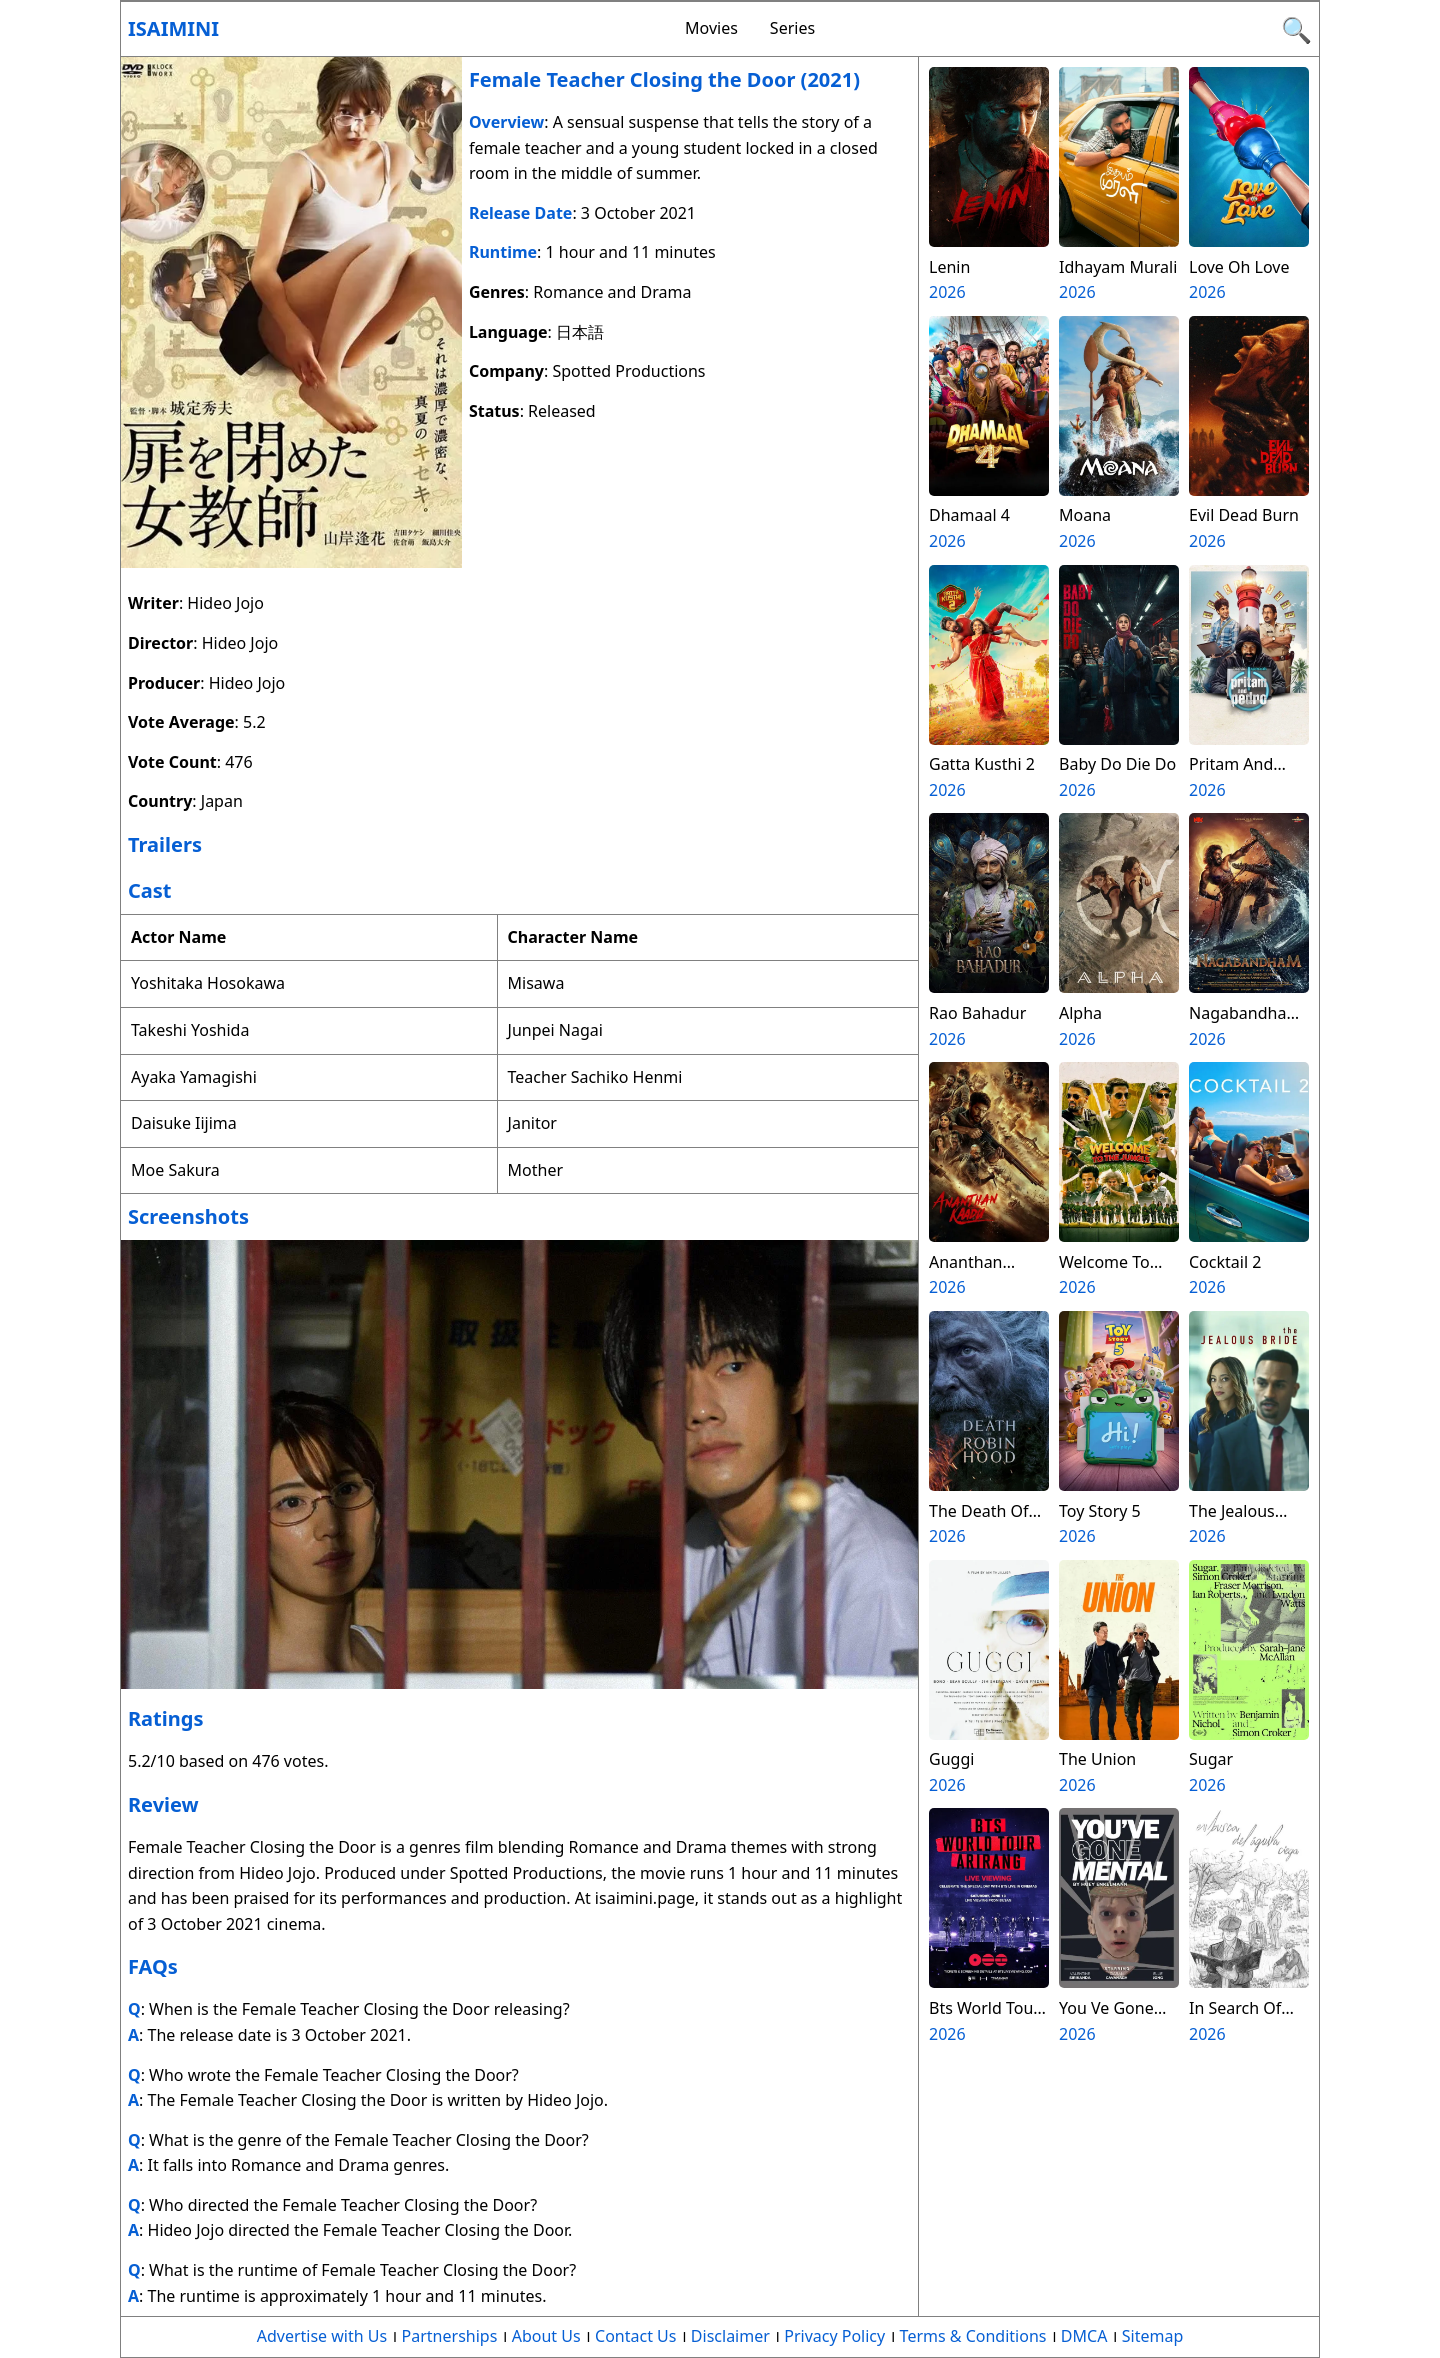 The height and width of the screenshot is (2358, 1440). Describe the element at coordinates (1153, 2336) in the screenshot. I see `Sitemap` at that location.